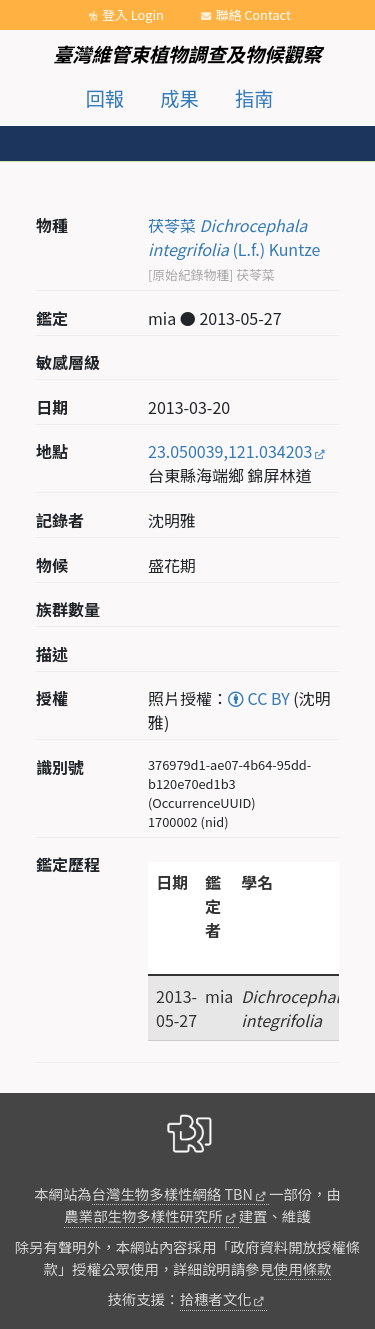 Image resolution: width=375 pixels, height=1329 pixels. What do you see at coordinates (133, 14) in the screenshot?
I see `登入 Login` at bounding box center [133, 14].